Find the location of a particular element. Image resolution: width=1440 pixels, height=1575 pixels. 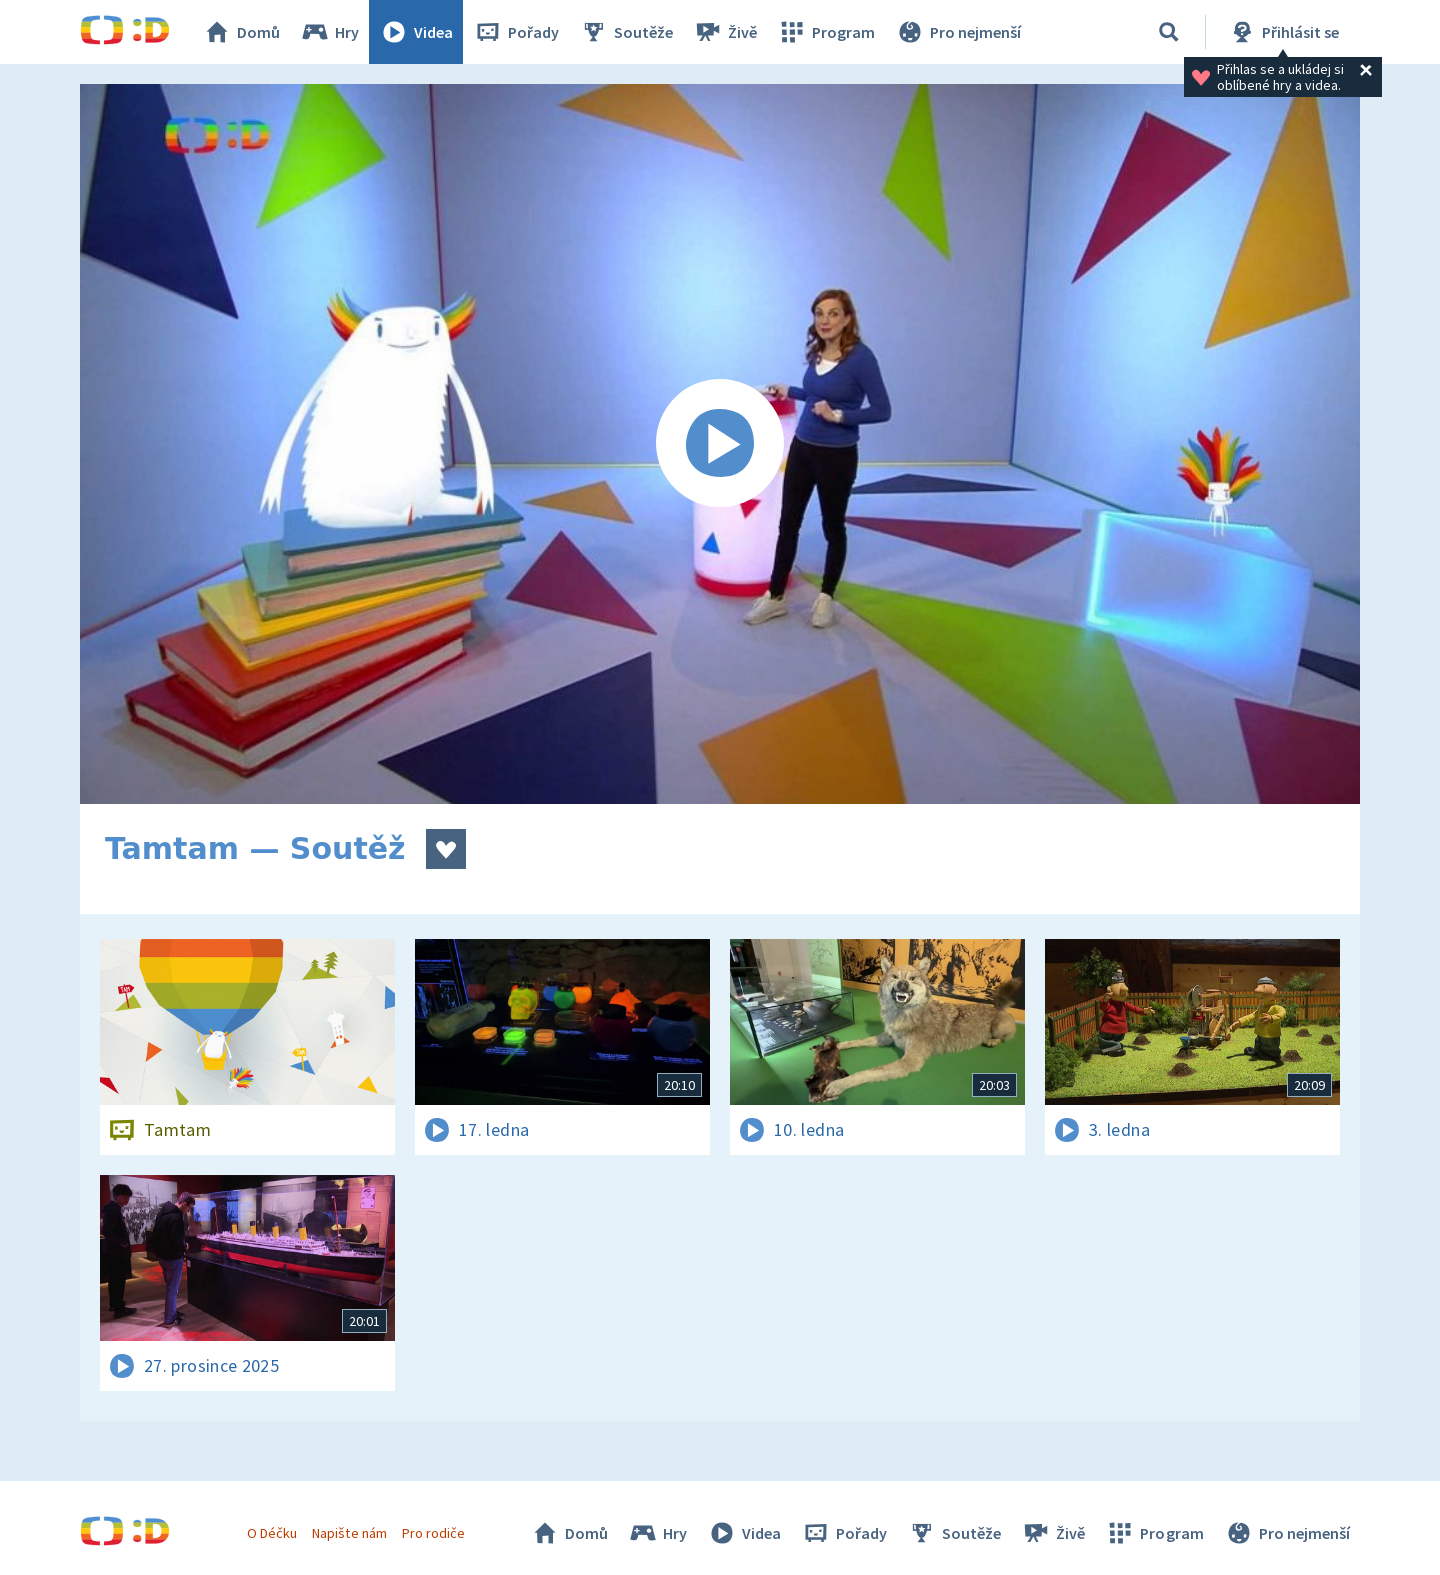

Napište nám is located at coordinates (349, 1533).